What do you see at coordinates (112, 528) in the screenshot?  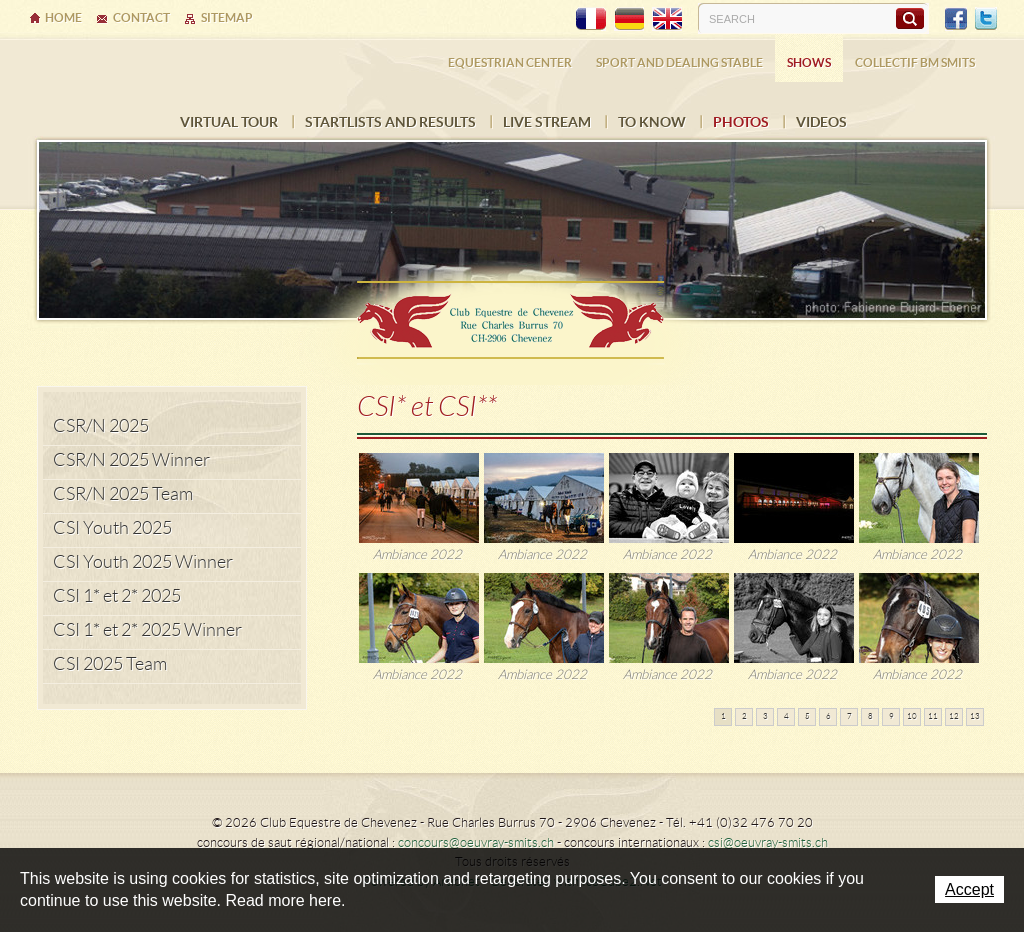 I see `CSI Youth 2025` at bounding box center [112, 528].